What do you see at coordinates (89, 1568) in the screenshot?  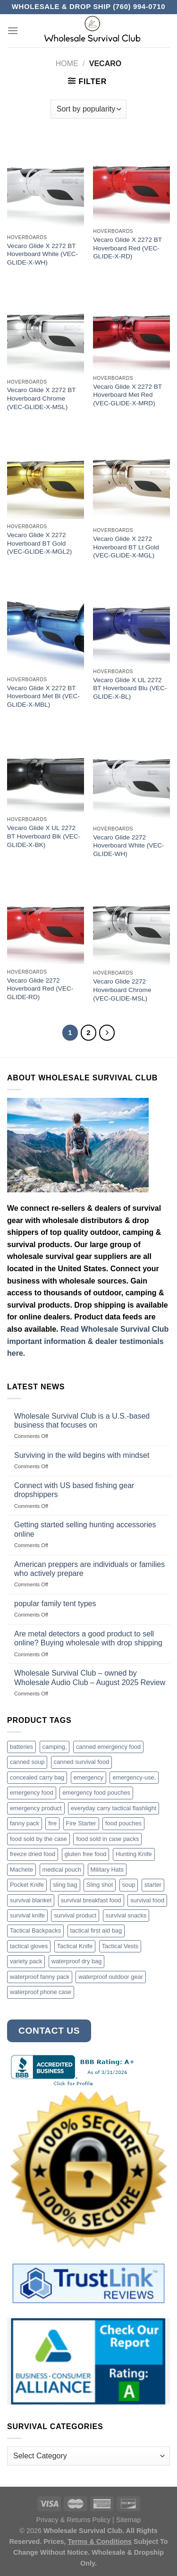 I see `American preppers are individuals or families who actively prepare` at bounding box center [89, 1568].